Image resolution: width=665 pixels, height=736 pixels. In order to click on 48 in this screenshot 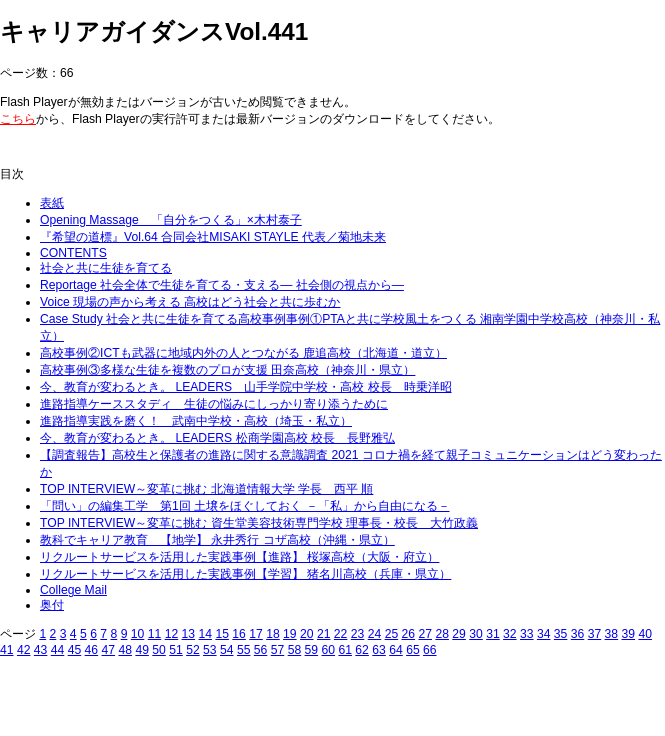, I will do `click(125, 650)`.